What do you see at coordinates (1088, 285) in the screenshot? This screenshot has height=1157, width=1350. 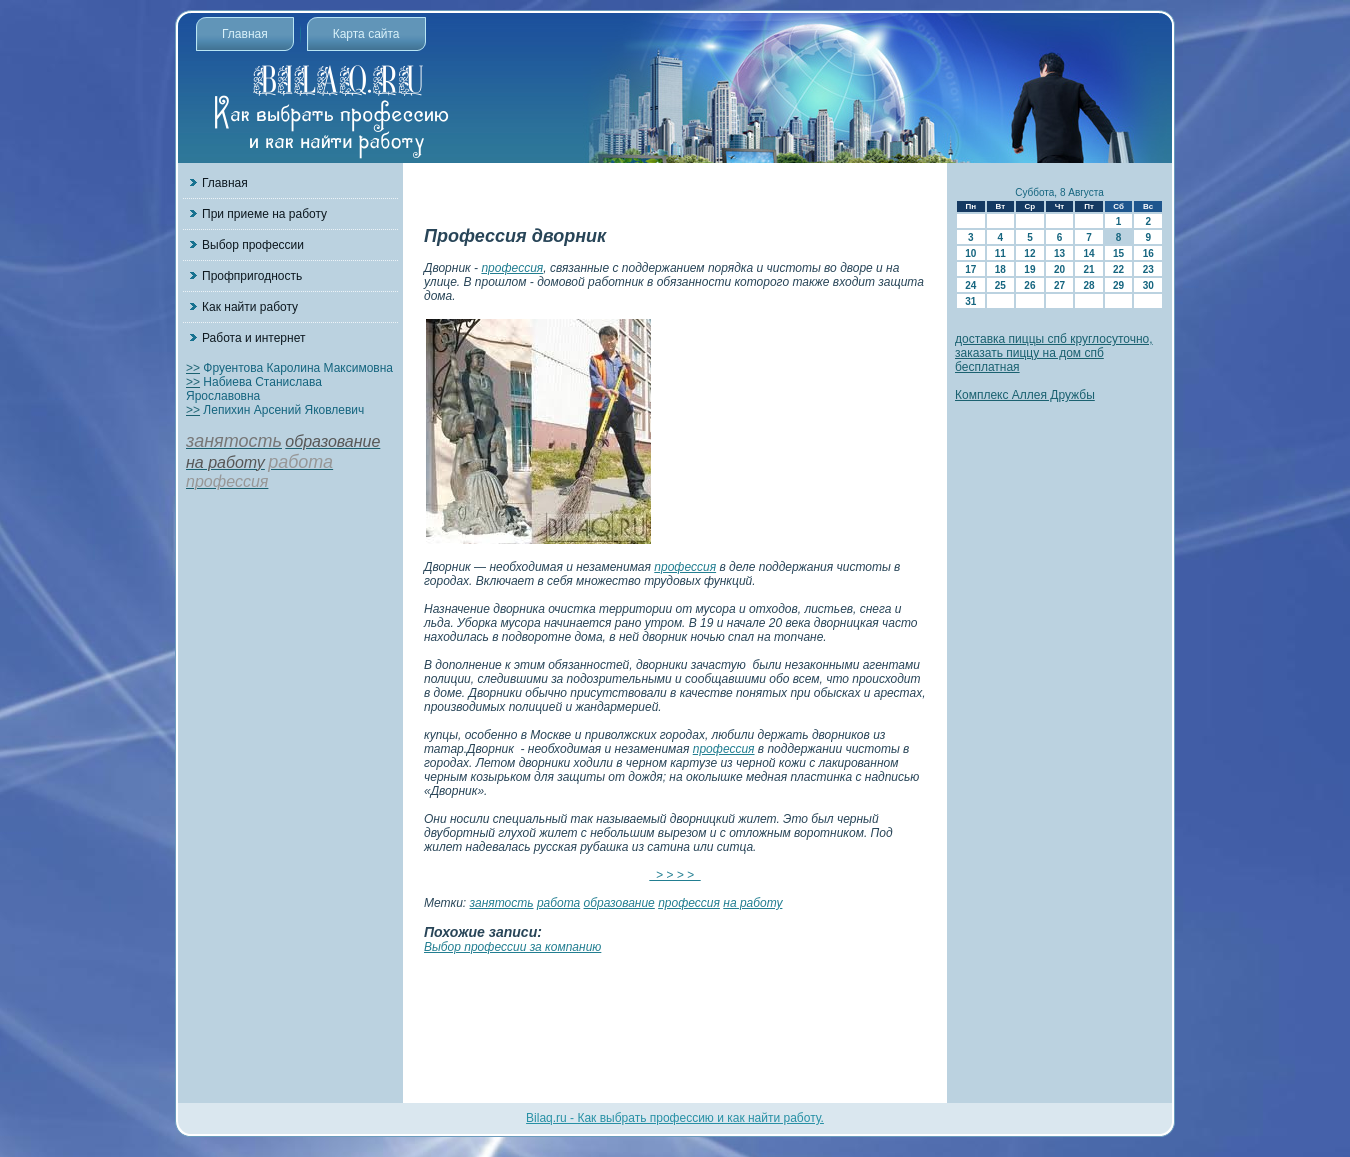 I see `28` at bounding box center [1088, 285].